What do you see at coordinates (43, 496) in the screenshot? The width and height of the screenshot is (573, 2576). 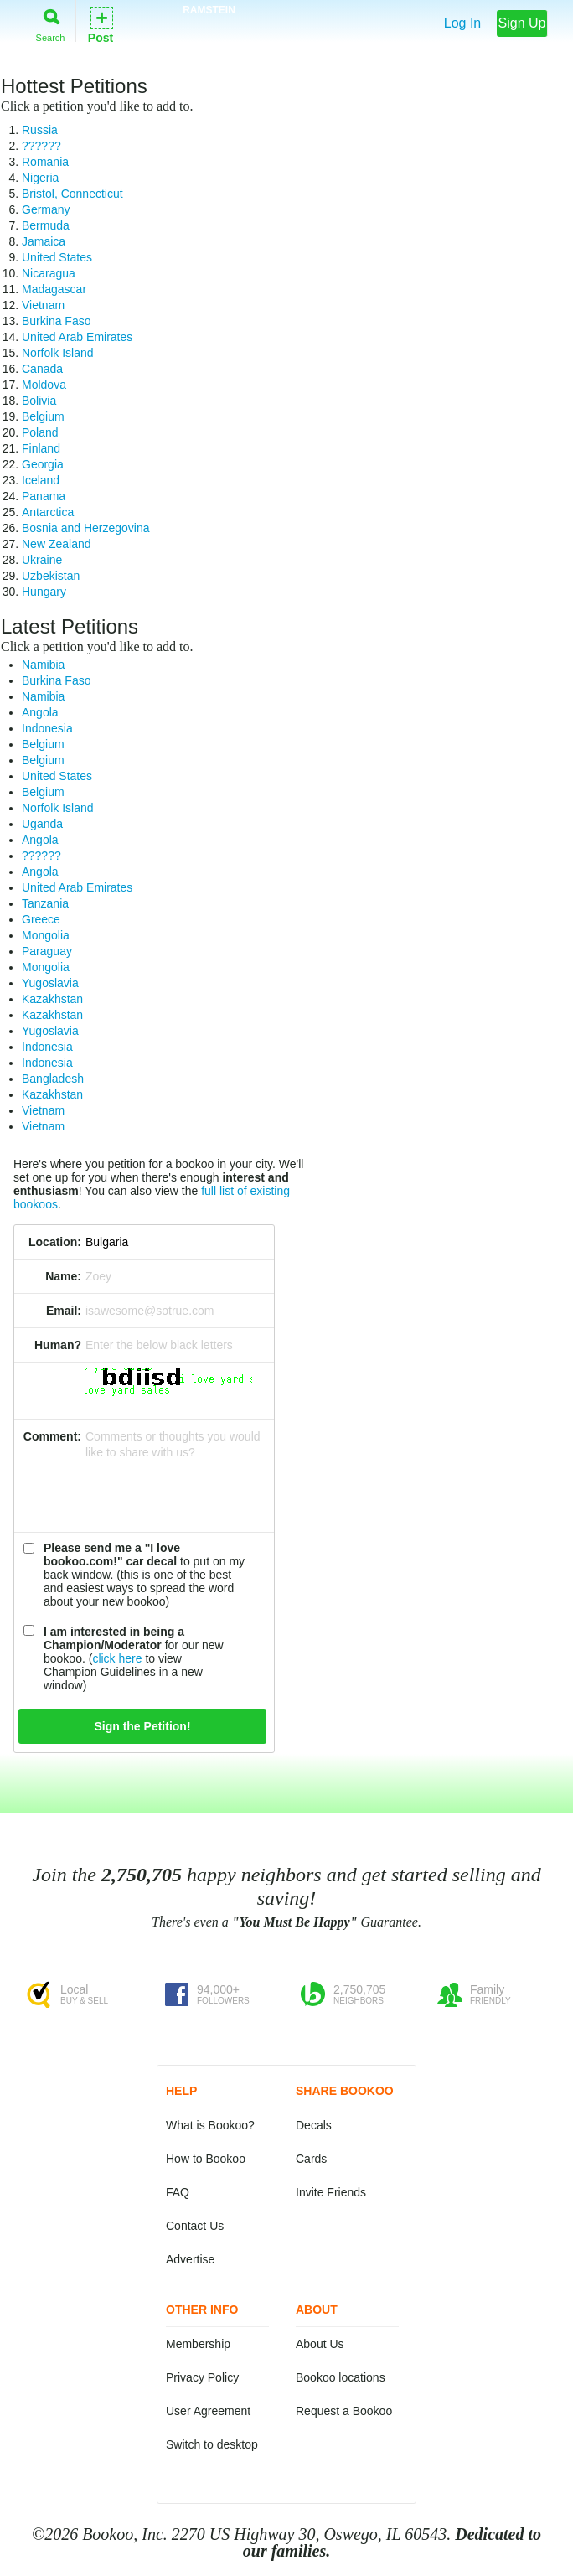 I see `Panama` at bounding box center [43, 496].